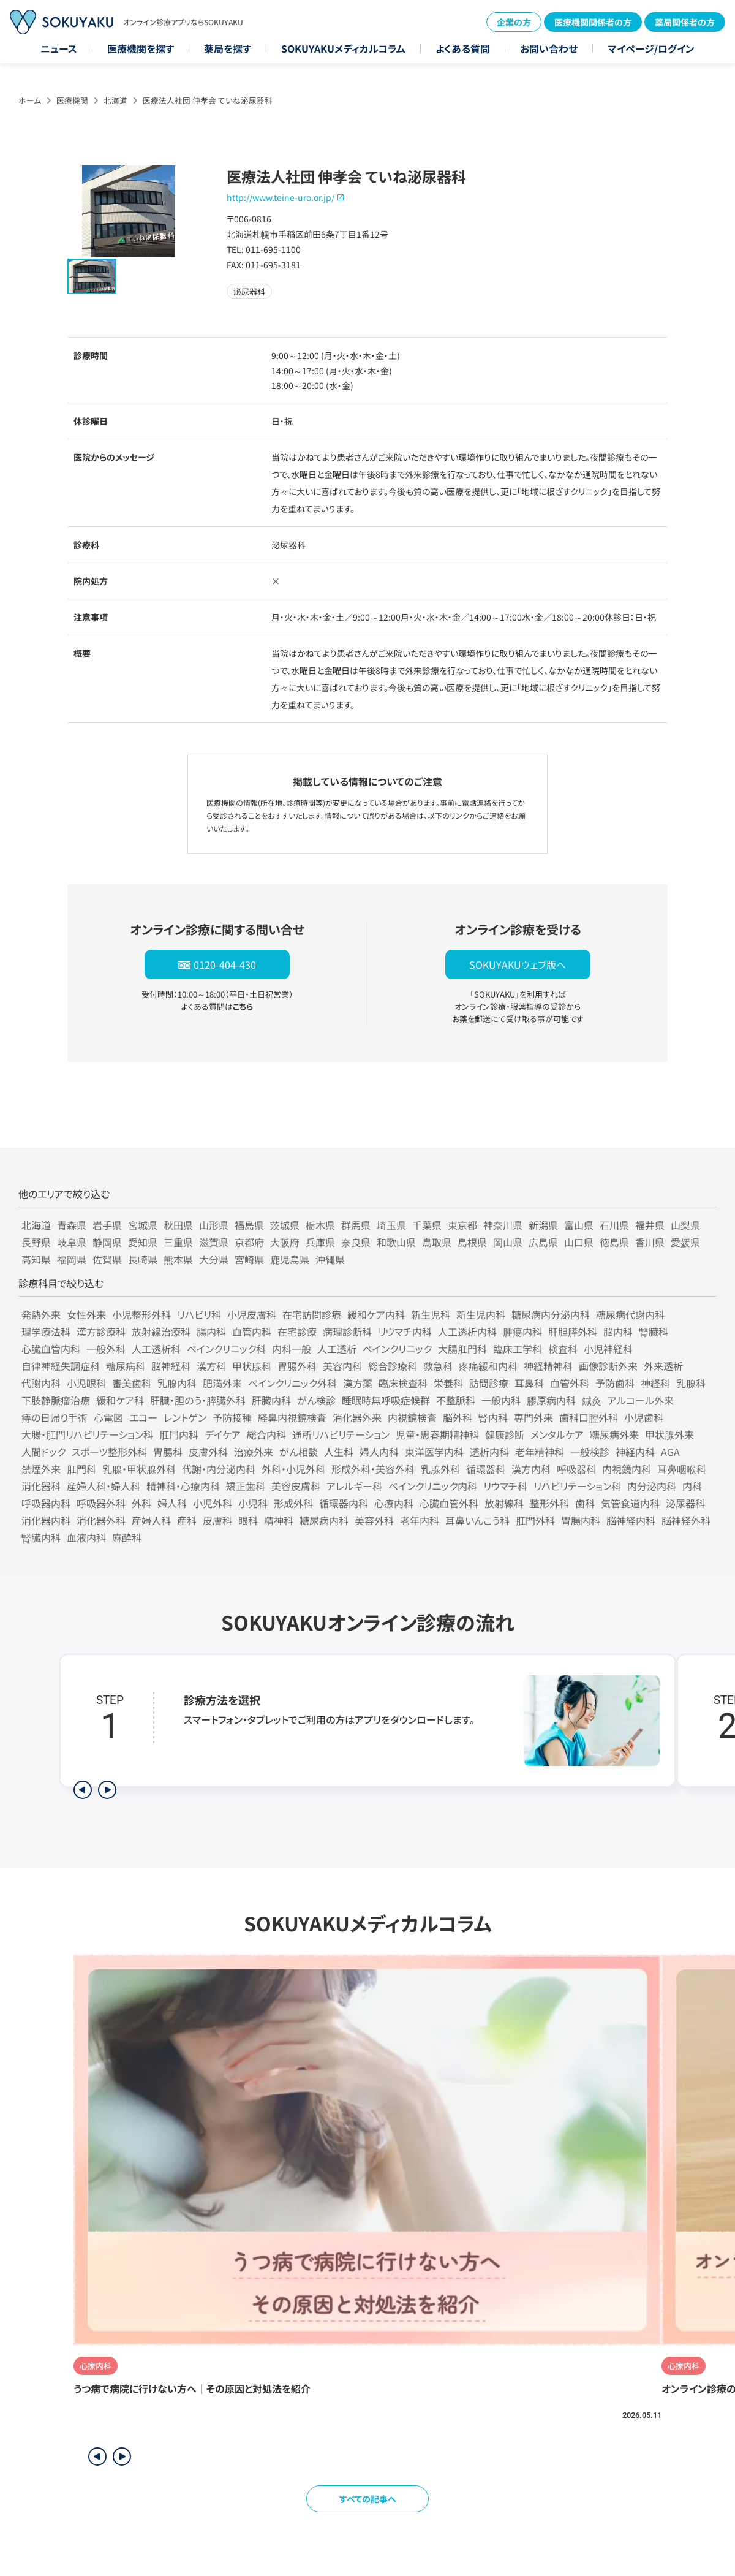 The width and height of the screenshot is (735, 2576). What do you see at coordinates (183, 1486) in the screenshot?
I see `精神科・心療内科` at bounding box center [183, 1486].